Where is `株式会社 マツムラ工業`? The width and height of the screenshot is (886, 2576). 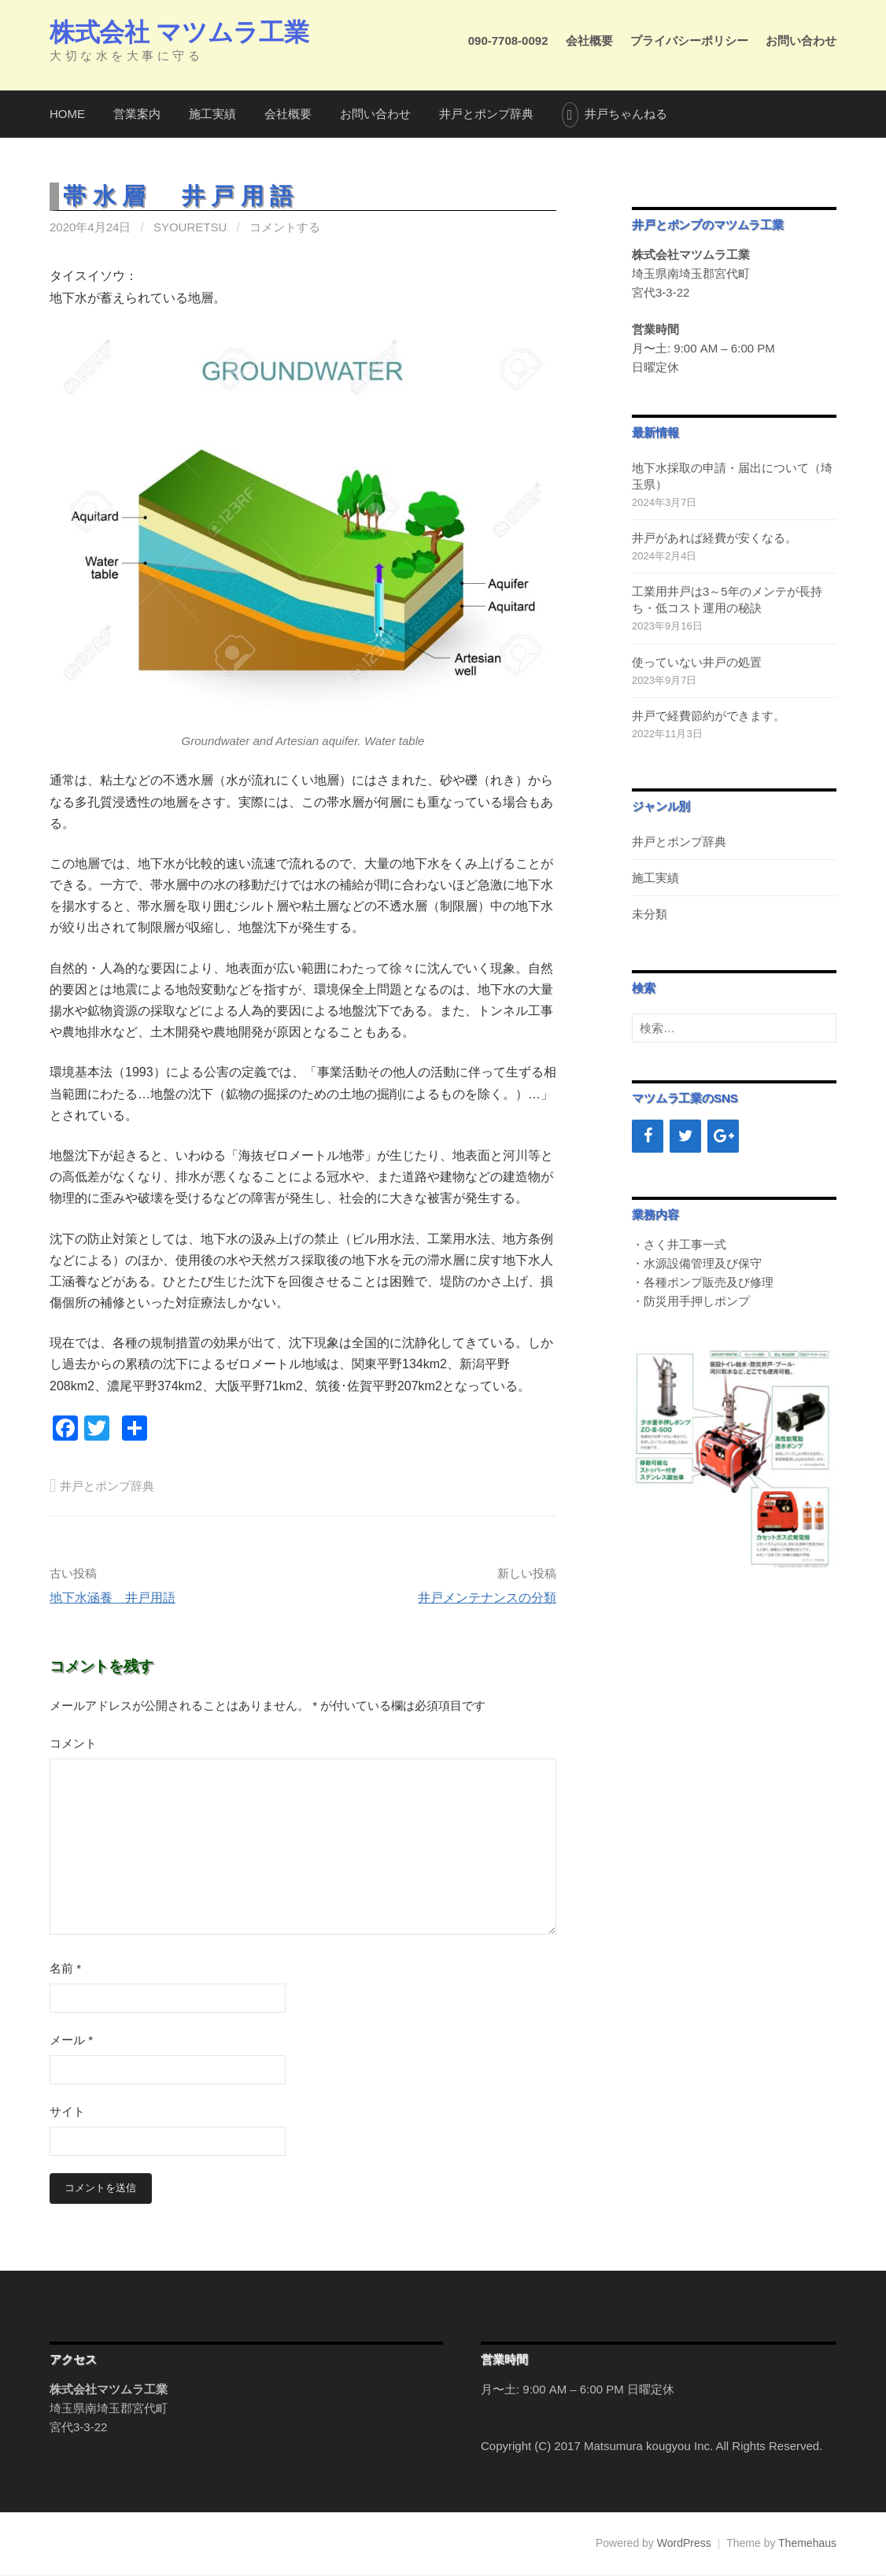
株式会社 マツムラ工業 is located at coordinates (179, 32).